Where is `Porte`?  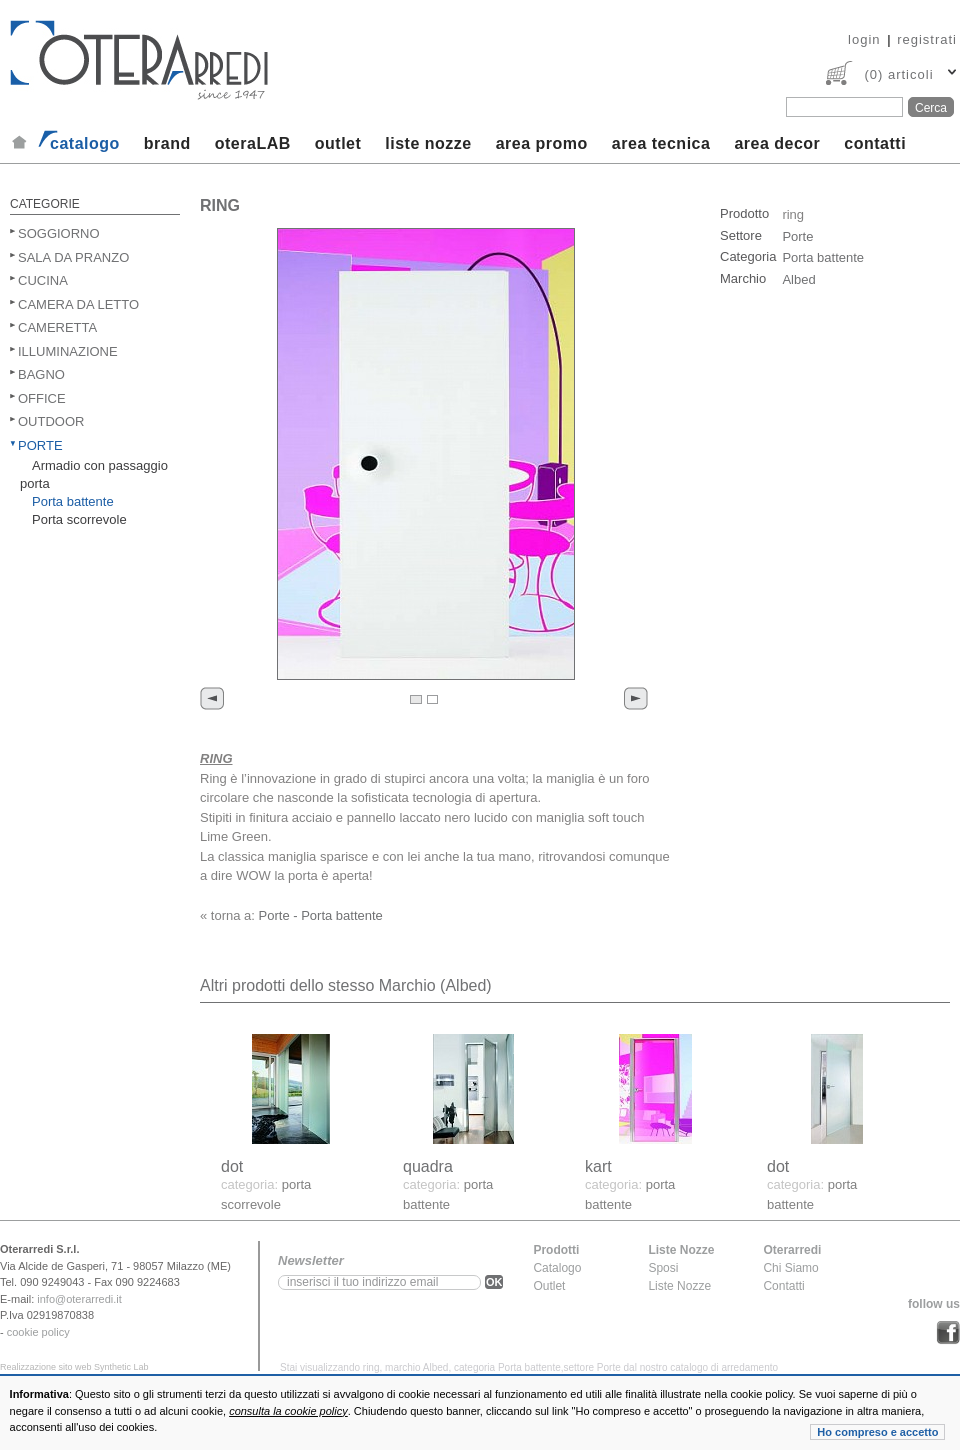
Porte is located at coordinates (40, 445).